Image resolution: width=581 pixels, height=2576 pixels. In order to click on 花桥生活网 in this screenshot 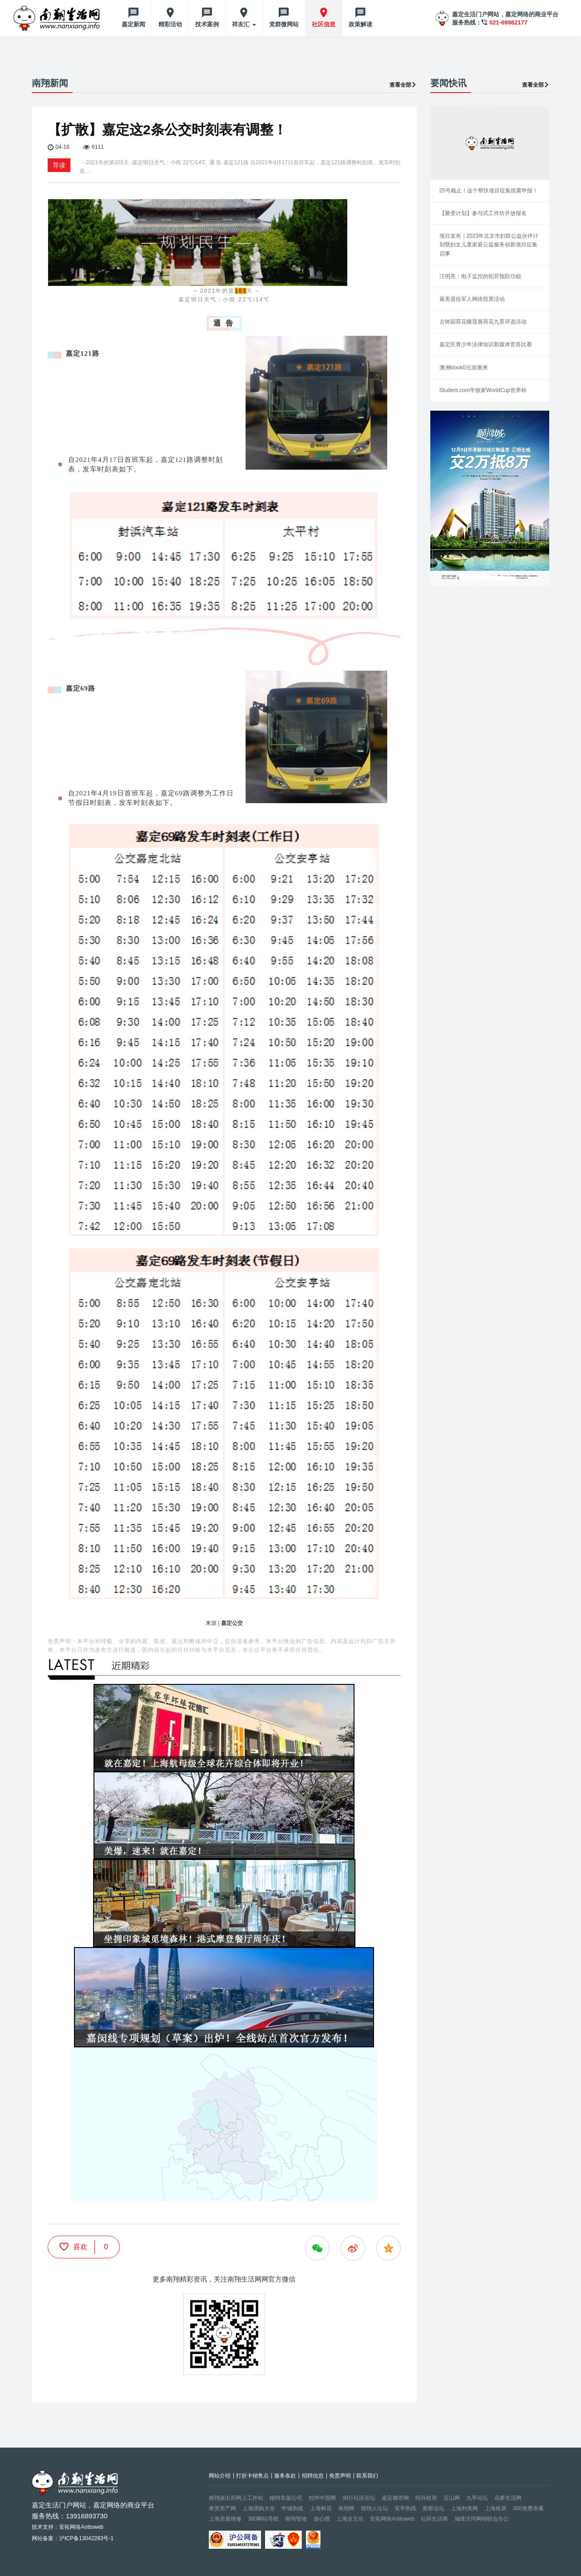, I will do `click(508, 2498)`.